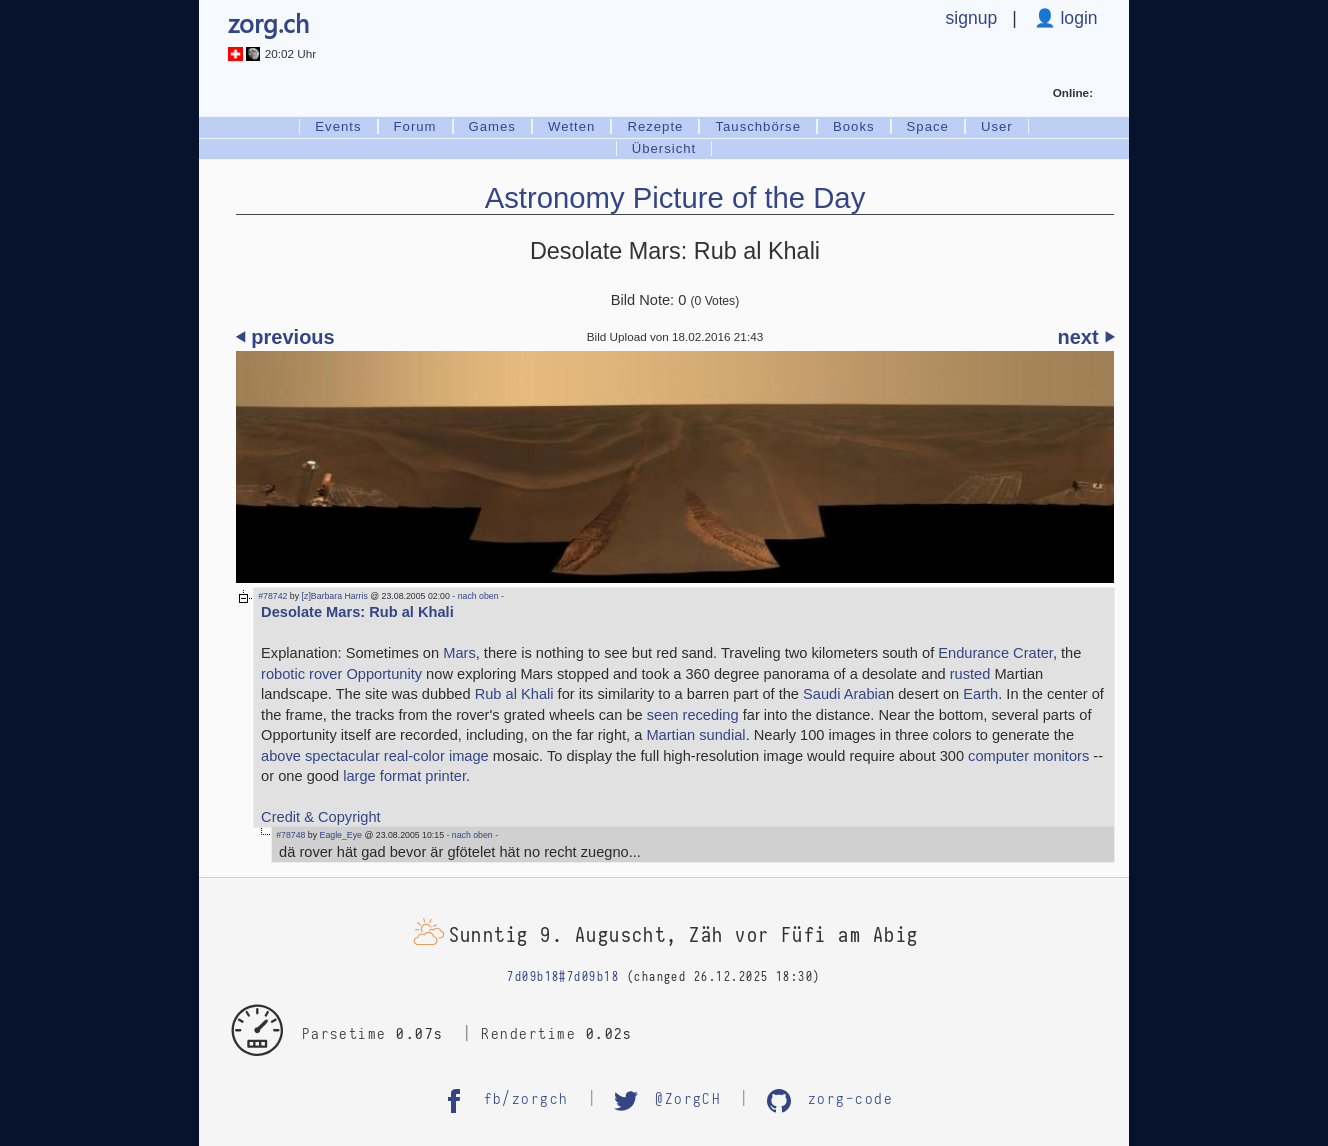  What do you see at coordinates (563, 977) in the screenshot?
I see `7d09b18#7d09b18` at bounding box center [563, 977].